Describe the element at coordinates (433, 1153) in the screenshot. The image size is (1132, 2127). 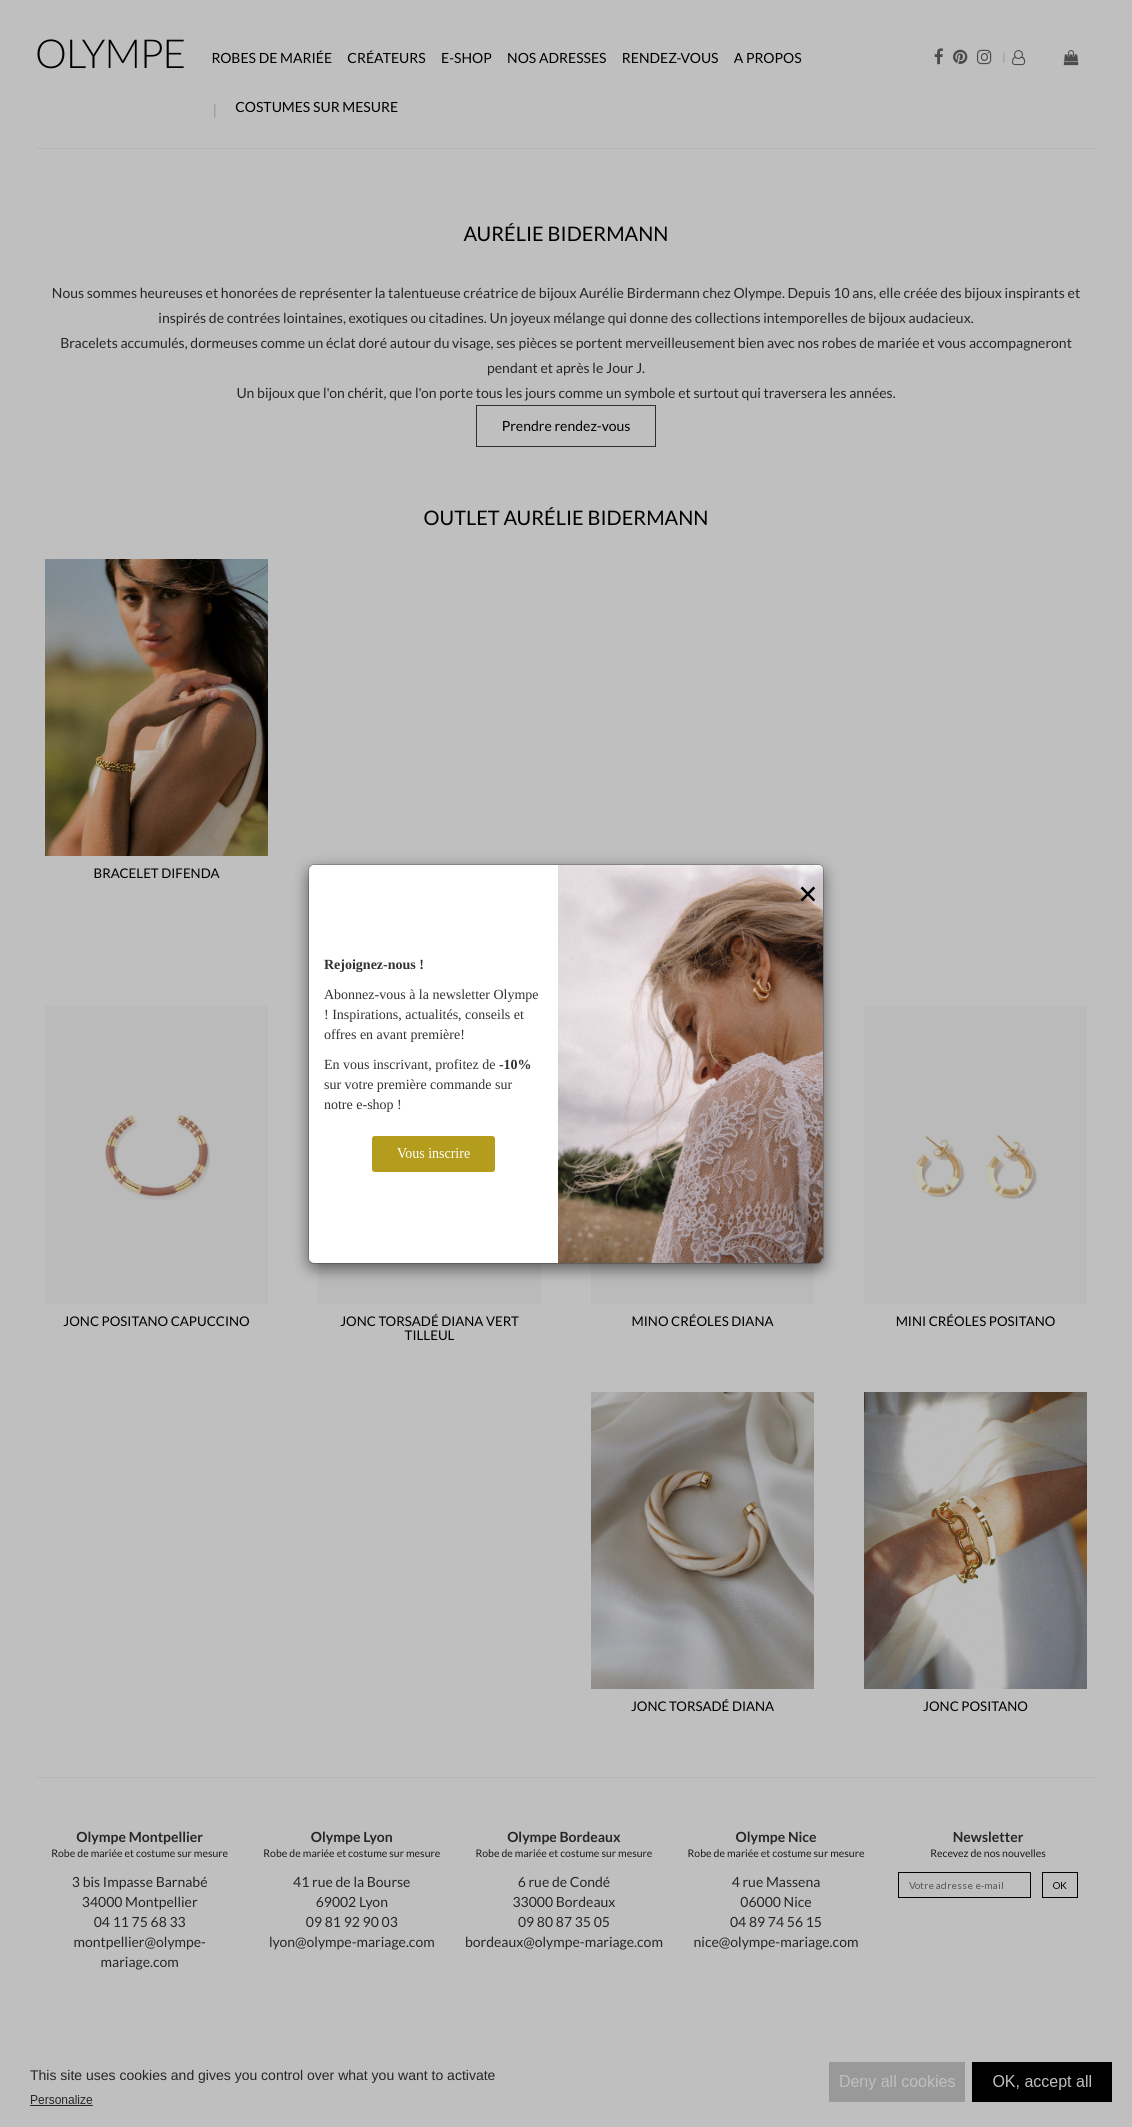
I see `Vous inscrire` at that location.